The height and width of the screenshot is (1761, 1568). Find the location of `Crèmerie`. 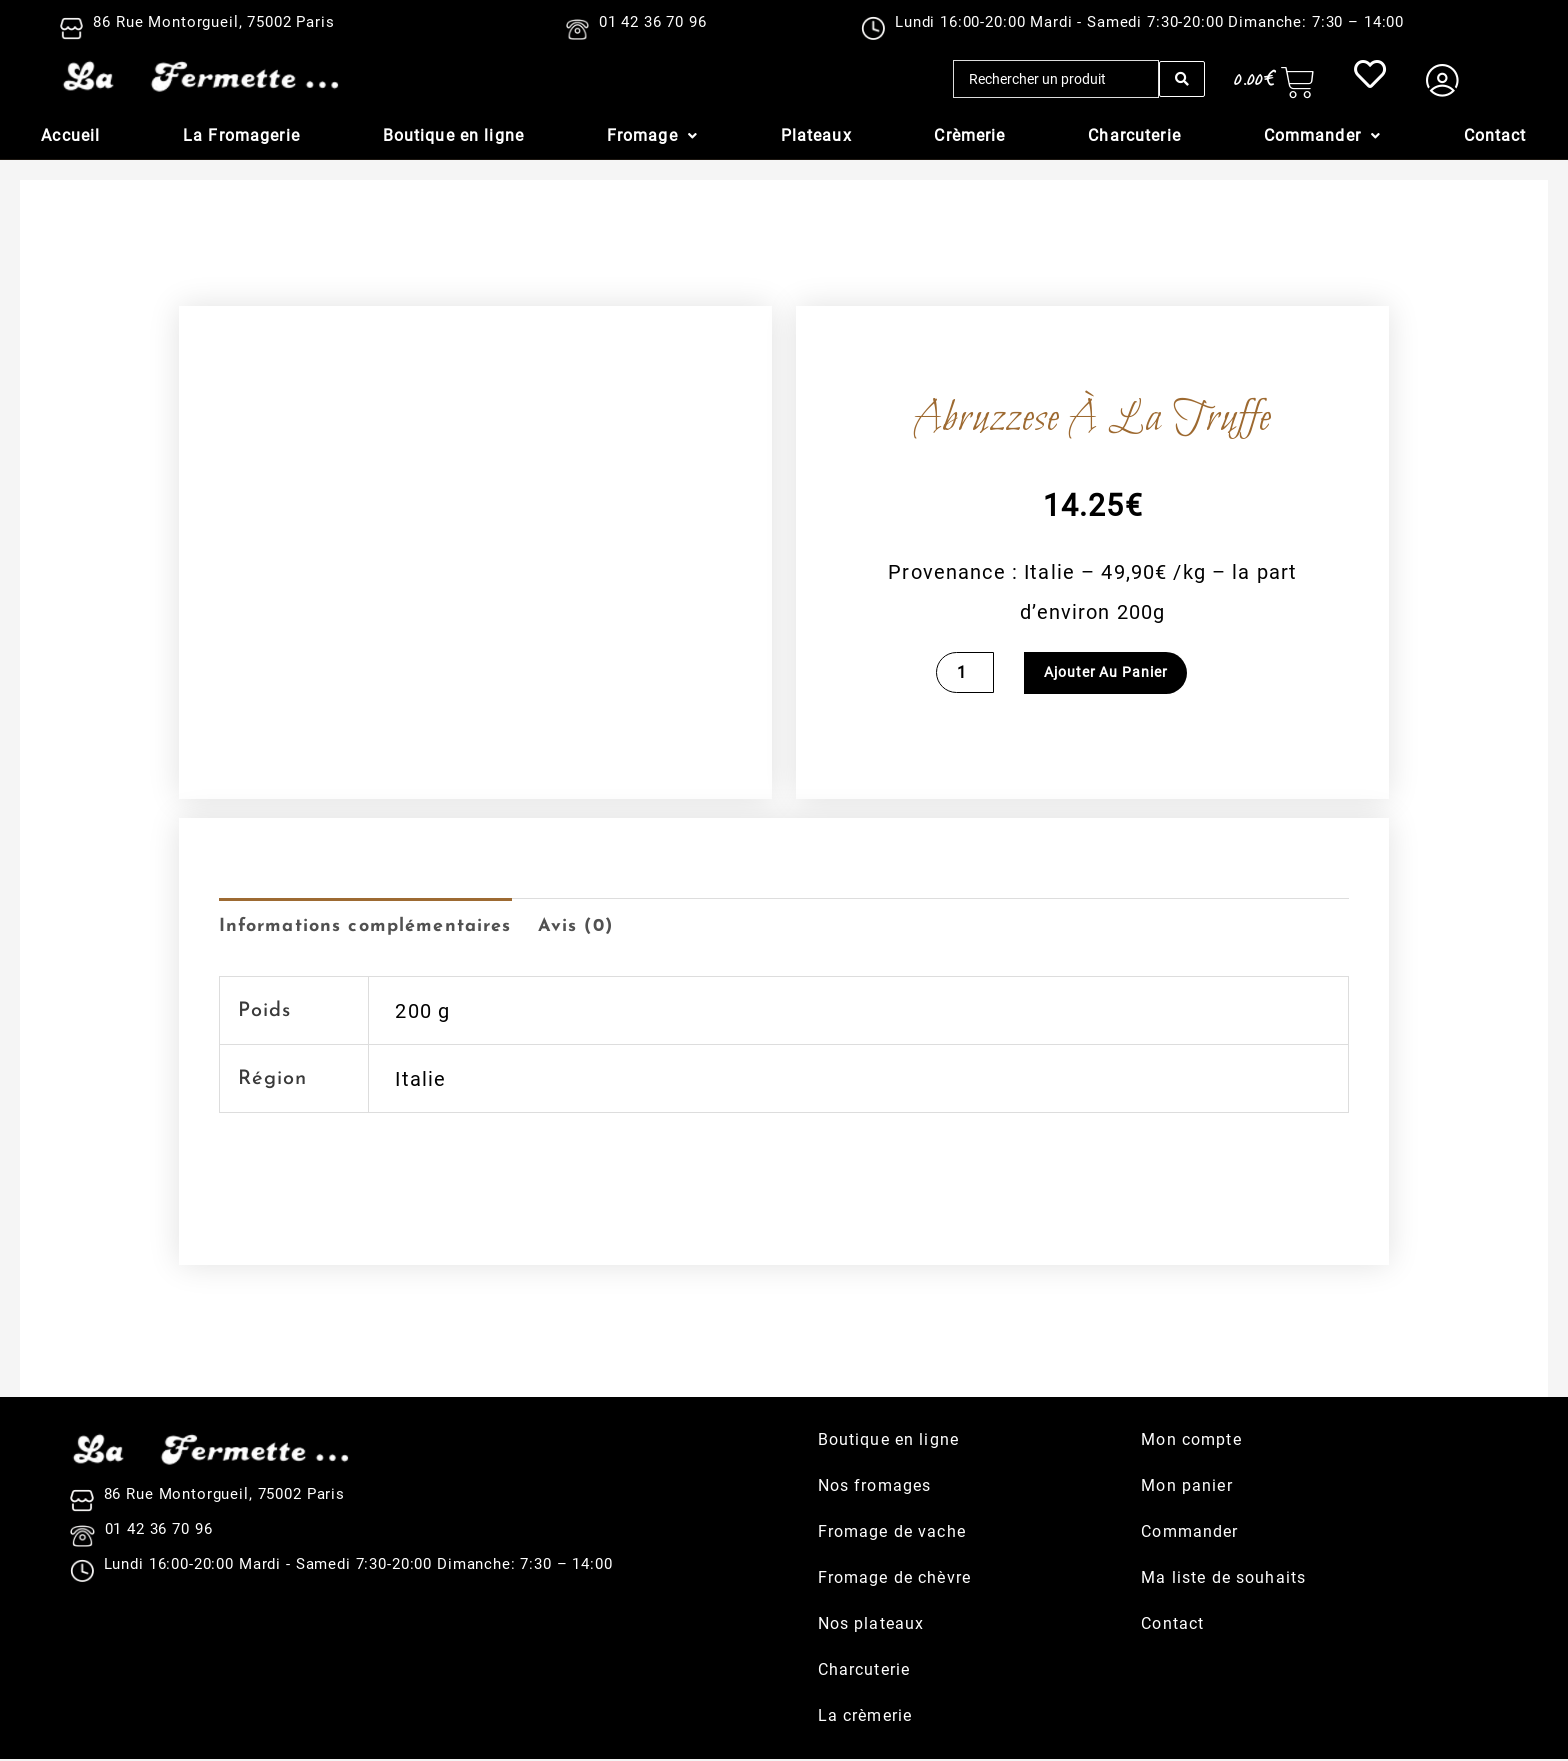

Crèmerie is located at coordinates (969, 135).